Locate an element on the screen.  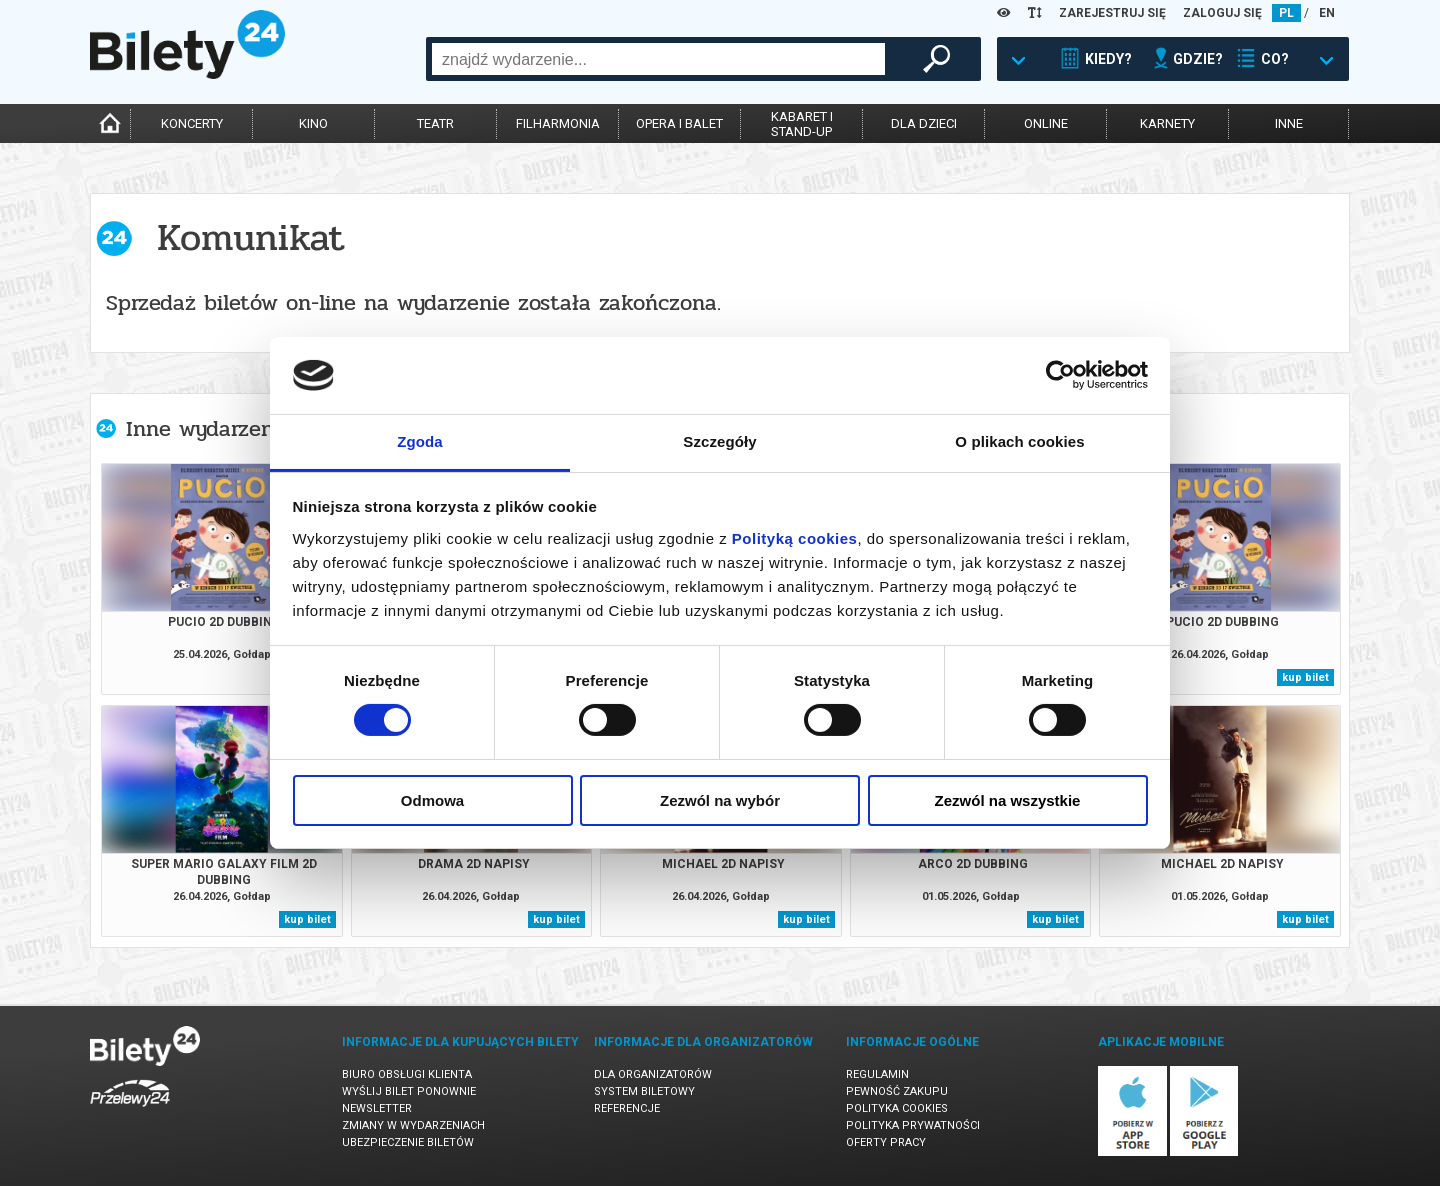
Oferty pracy is located at coordinates (886, 1142).